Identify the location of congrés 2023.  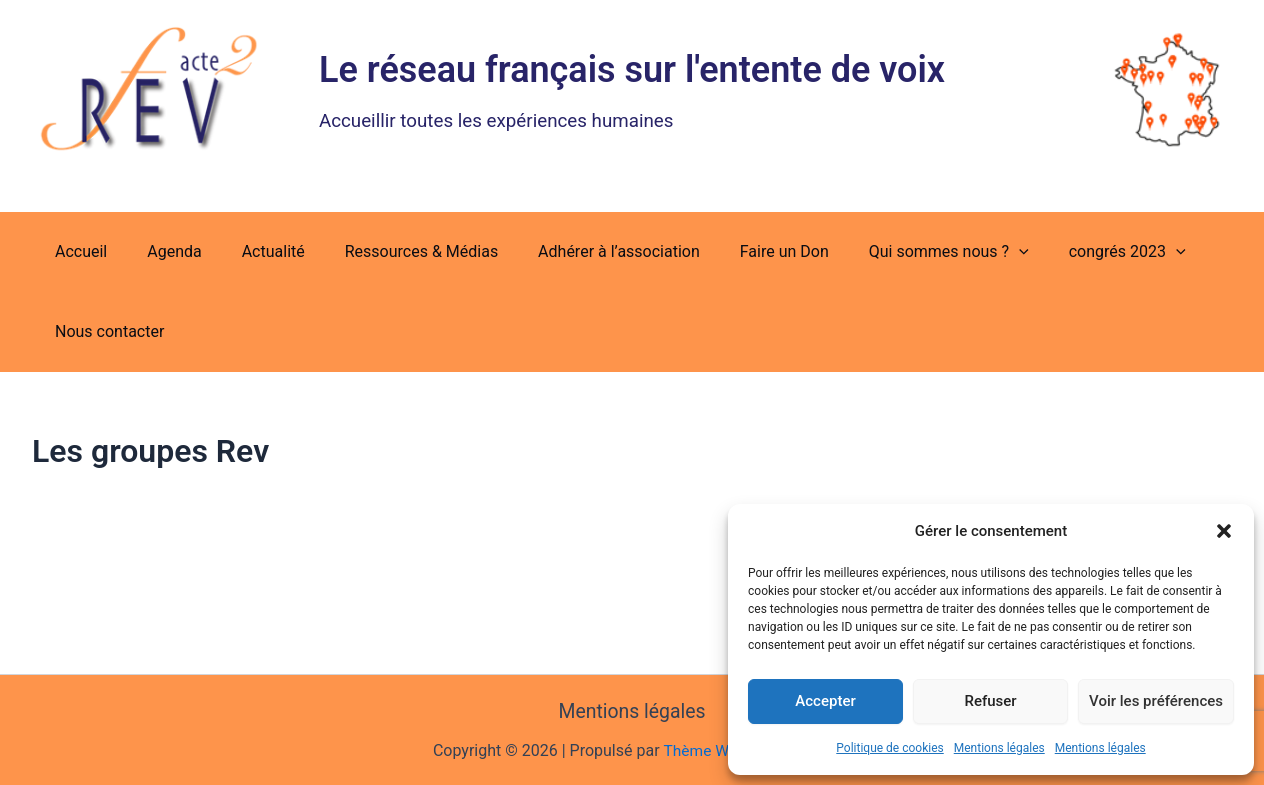
(1067, 252).